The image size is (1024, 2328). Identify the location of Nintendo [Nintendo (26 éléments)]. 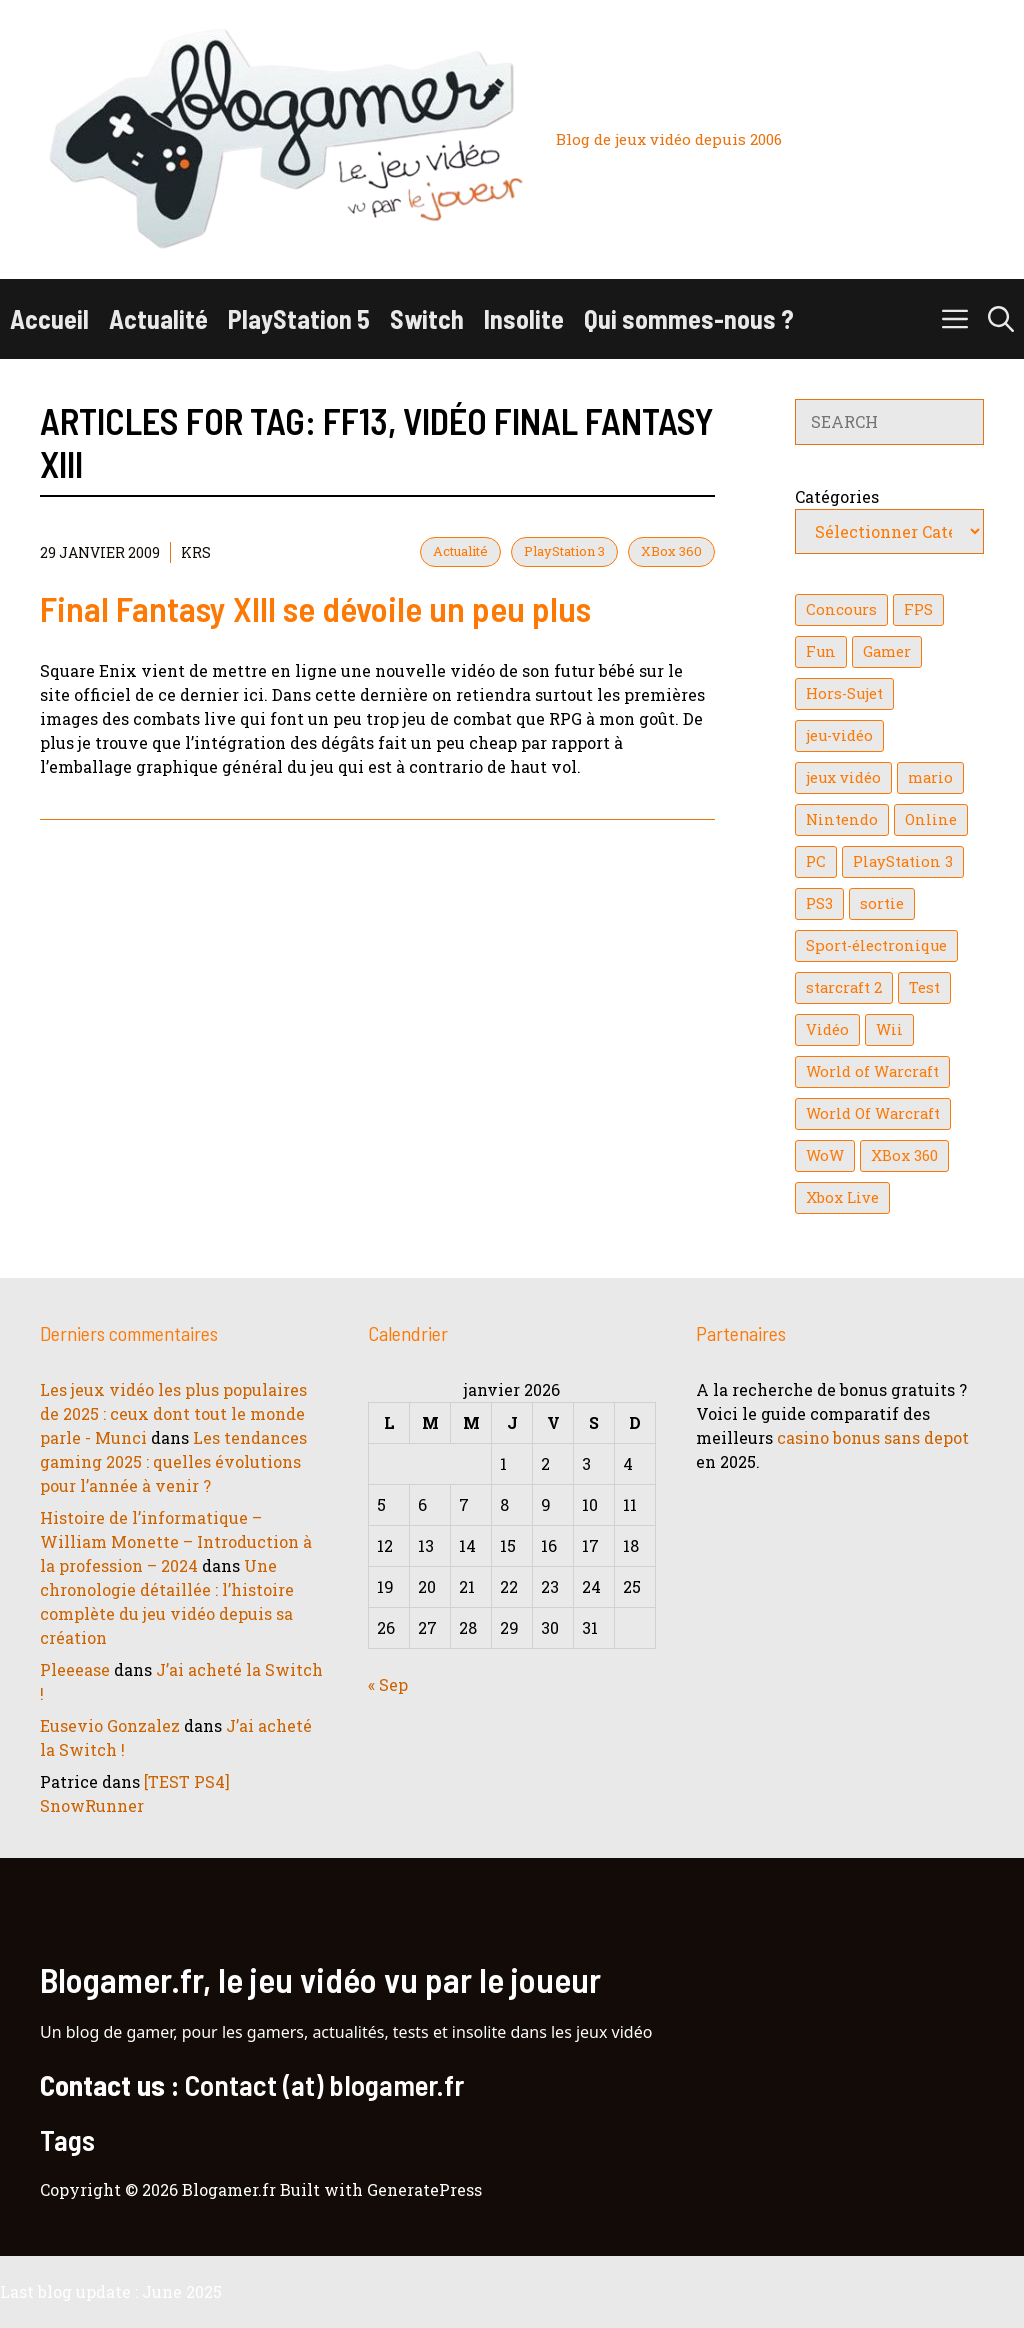
(842, 819).